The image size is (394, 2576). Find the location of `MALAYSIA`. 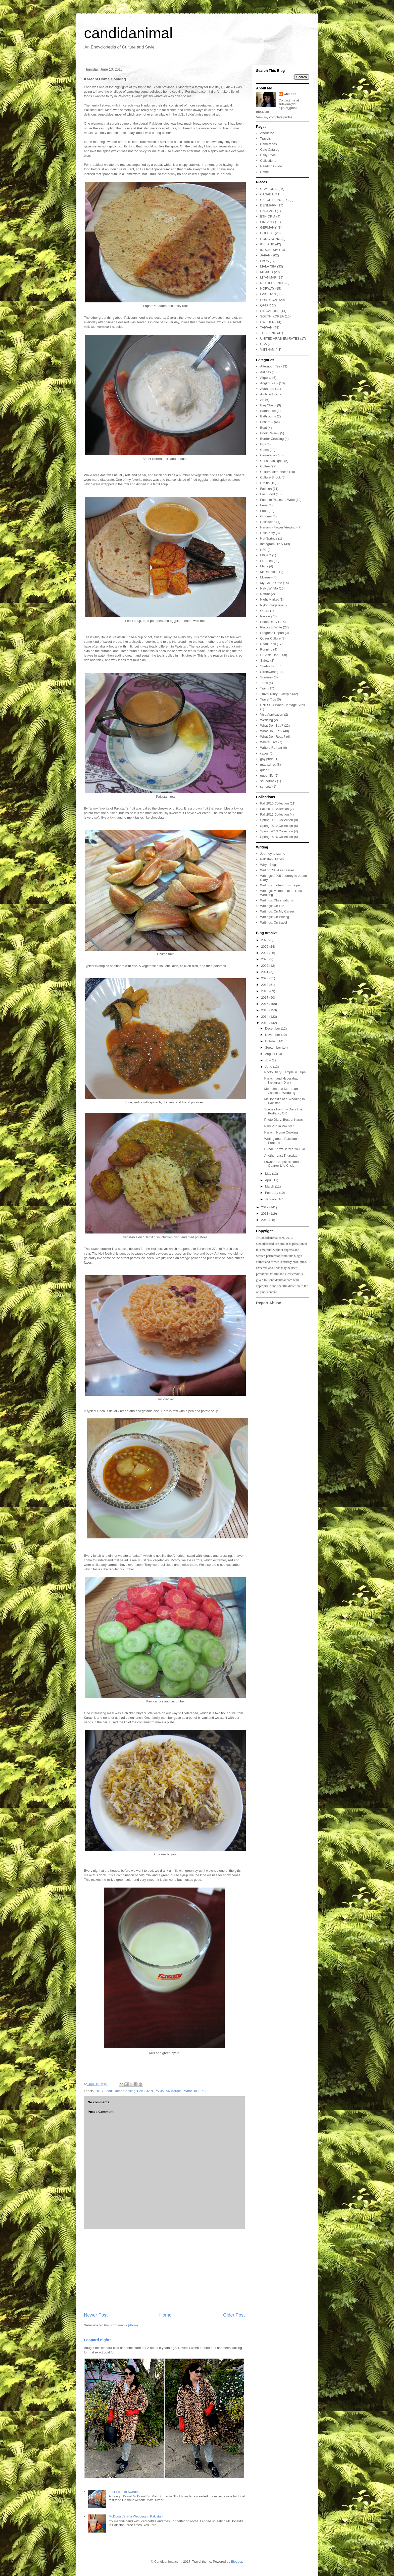

MALAYSIA is located at coordinates (268, 266).